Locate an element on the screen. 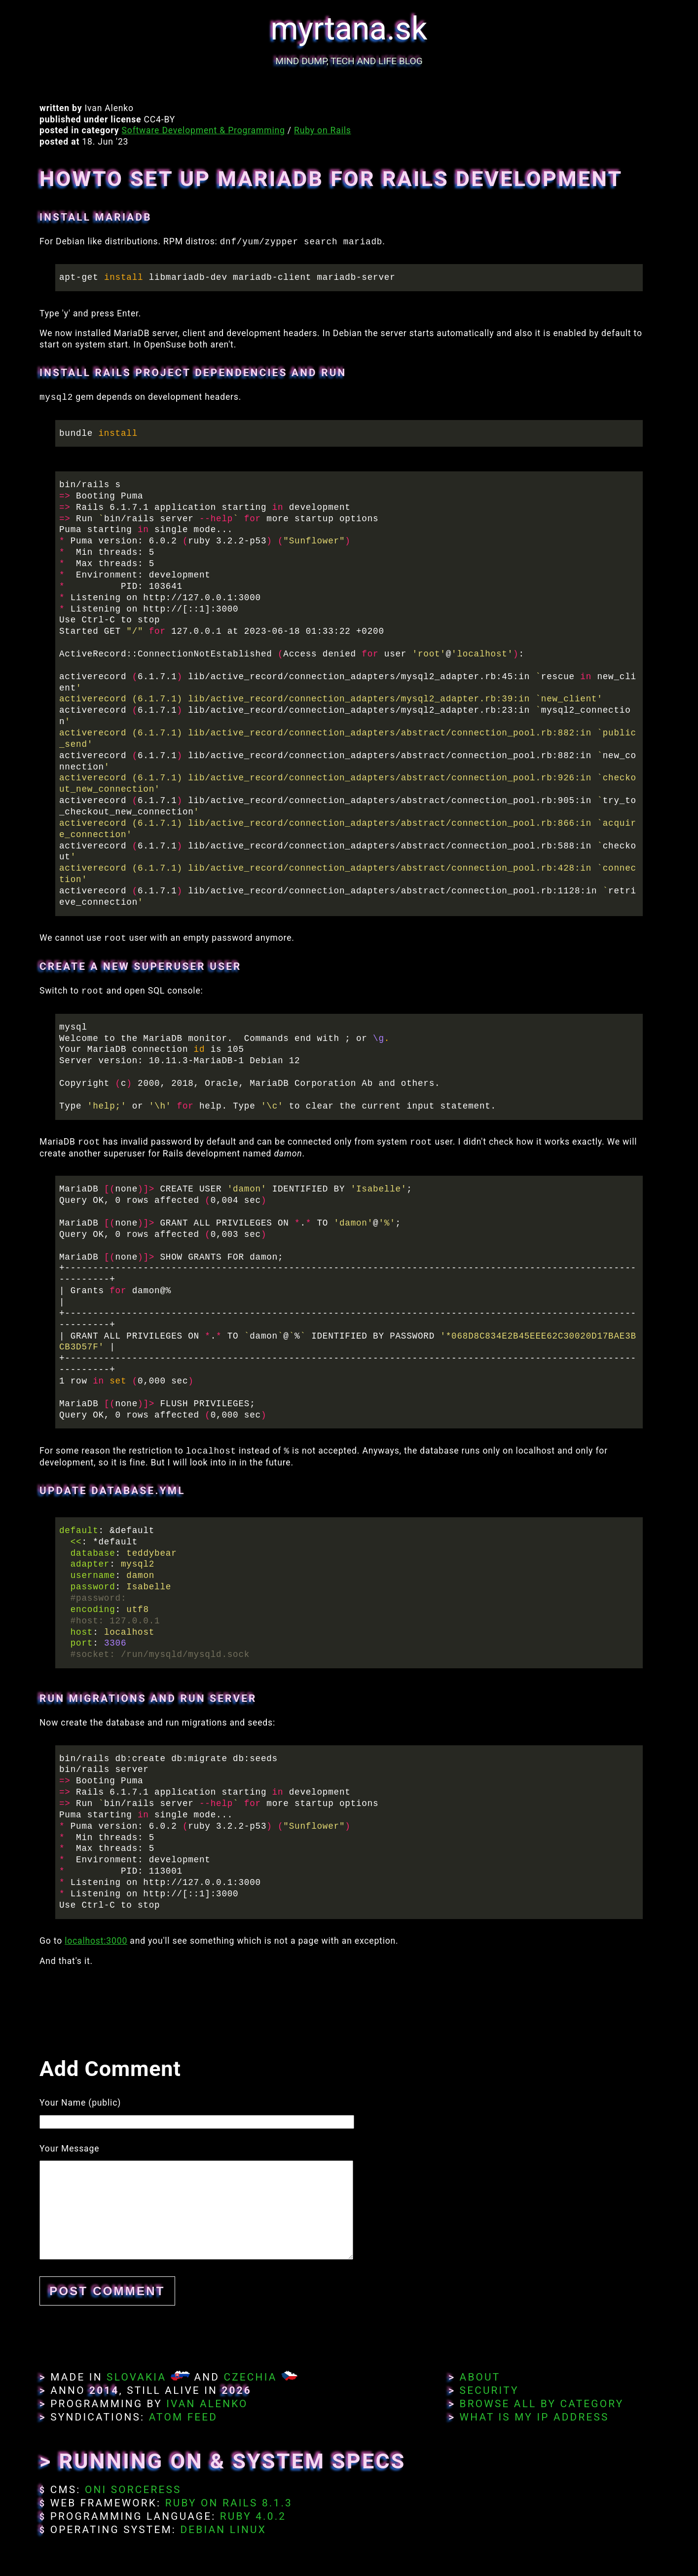 This screenshot has width=698, height=2576. Ivan Alenko is located at coordinates (207, 2404).